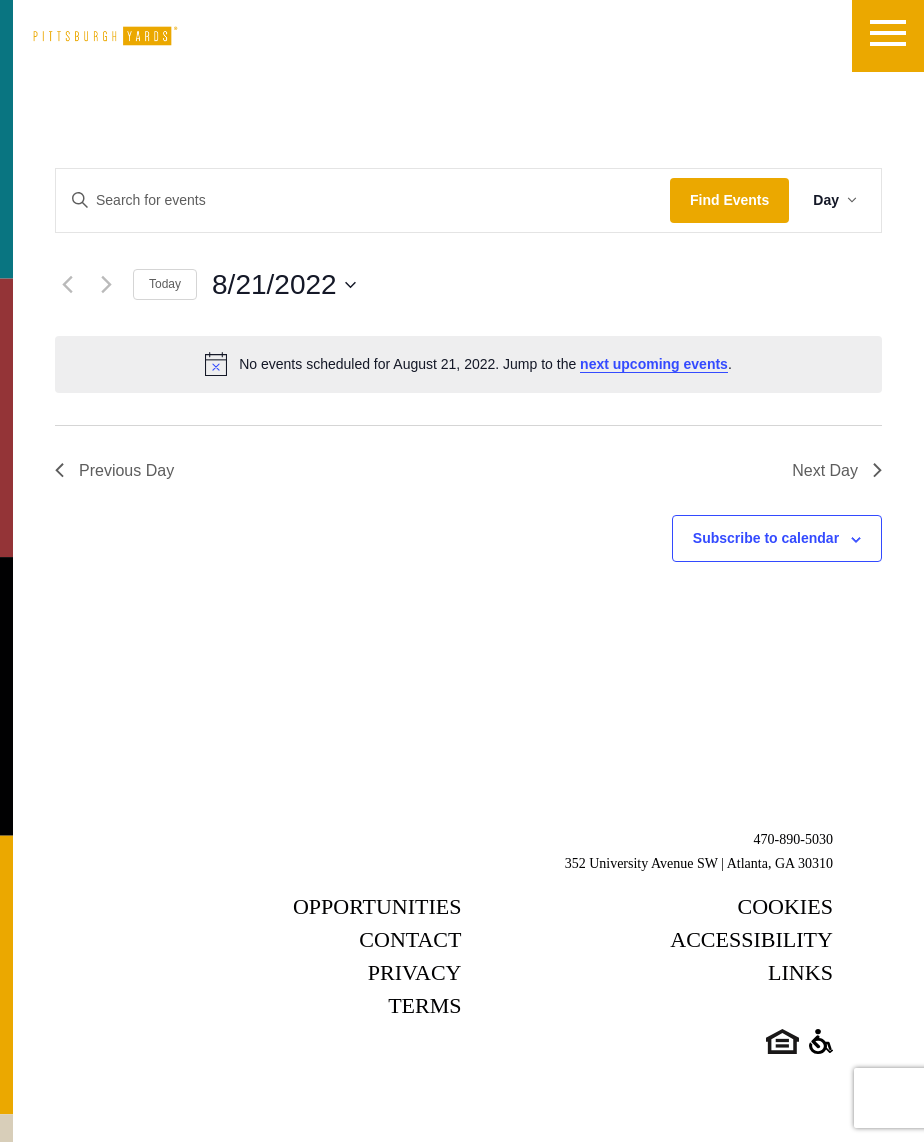  What do you see at coordinates (751, 939) in the screenshot?
I see `Accessibility` at bounding box center [751, 939].